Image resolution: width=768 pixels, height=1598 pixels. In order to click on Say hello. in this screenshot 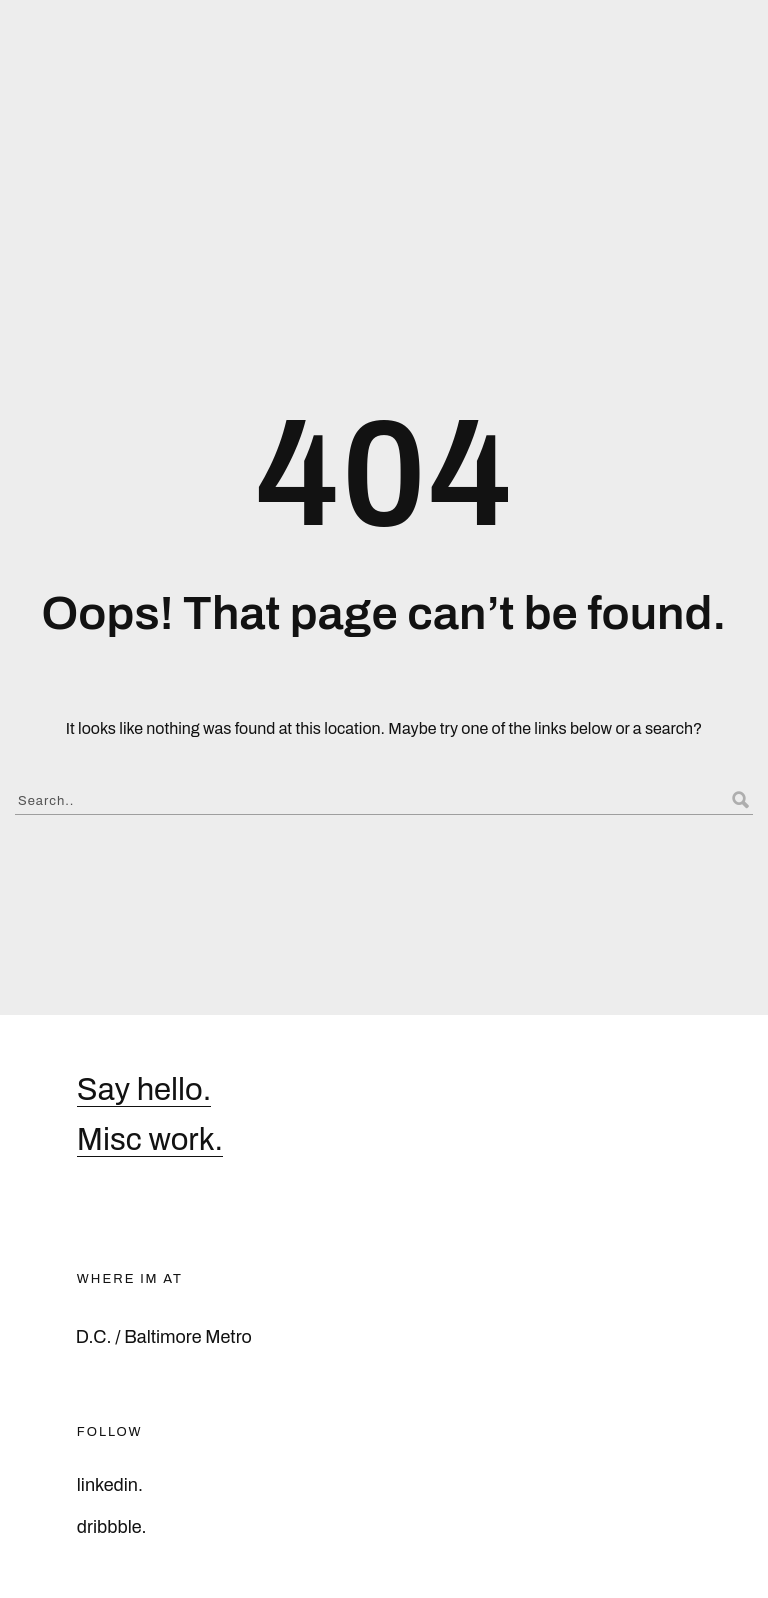, I will do `click(144, 1090)`.